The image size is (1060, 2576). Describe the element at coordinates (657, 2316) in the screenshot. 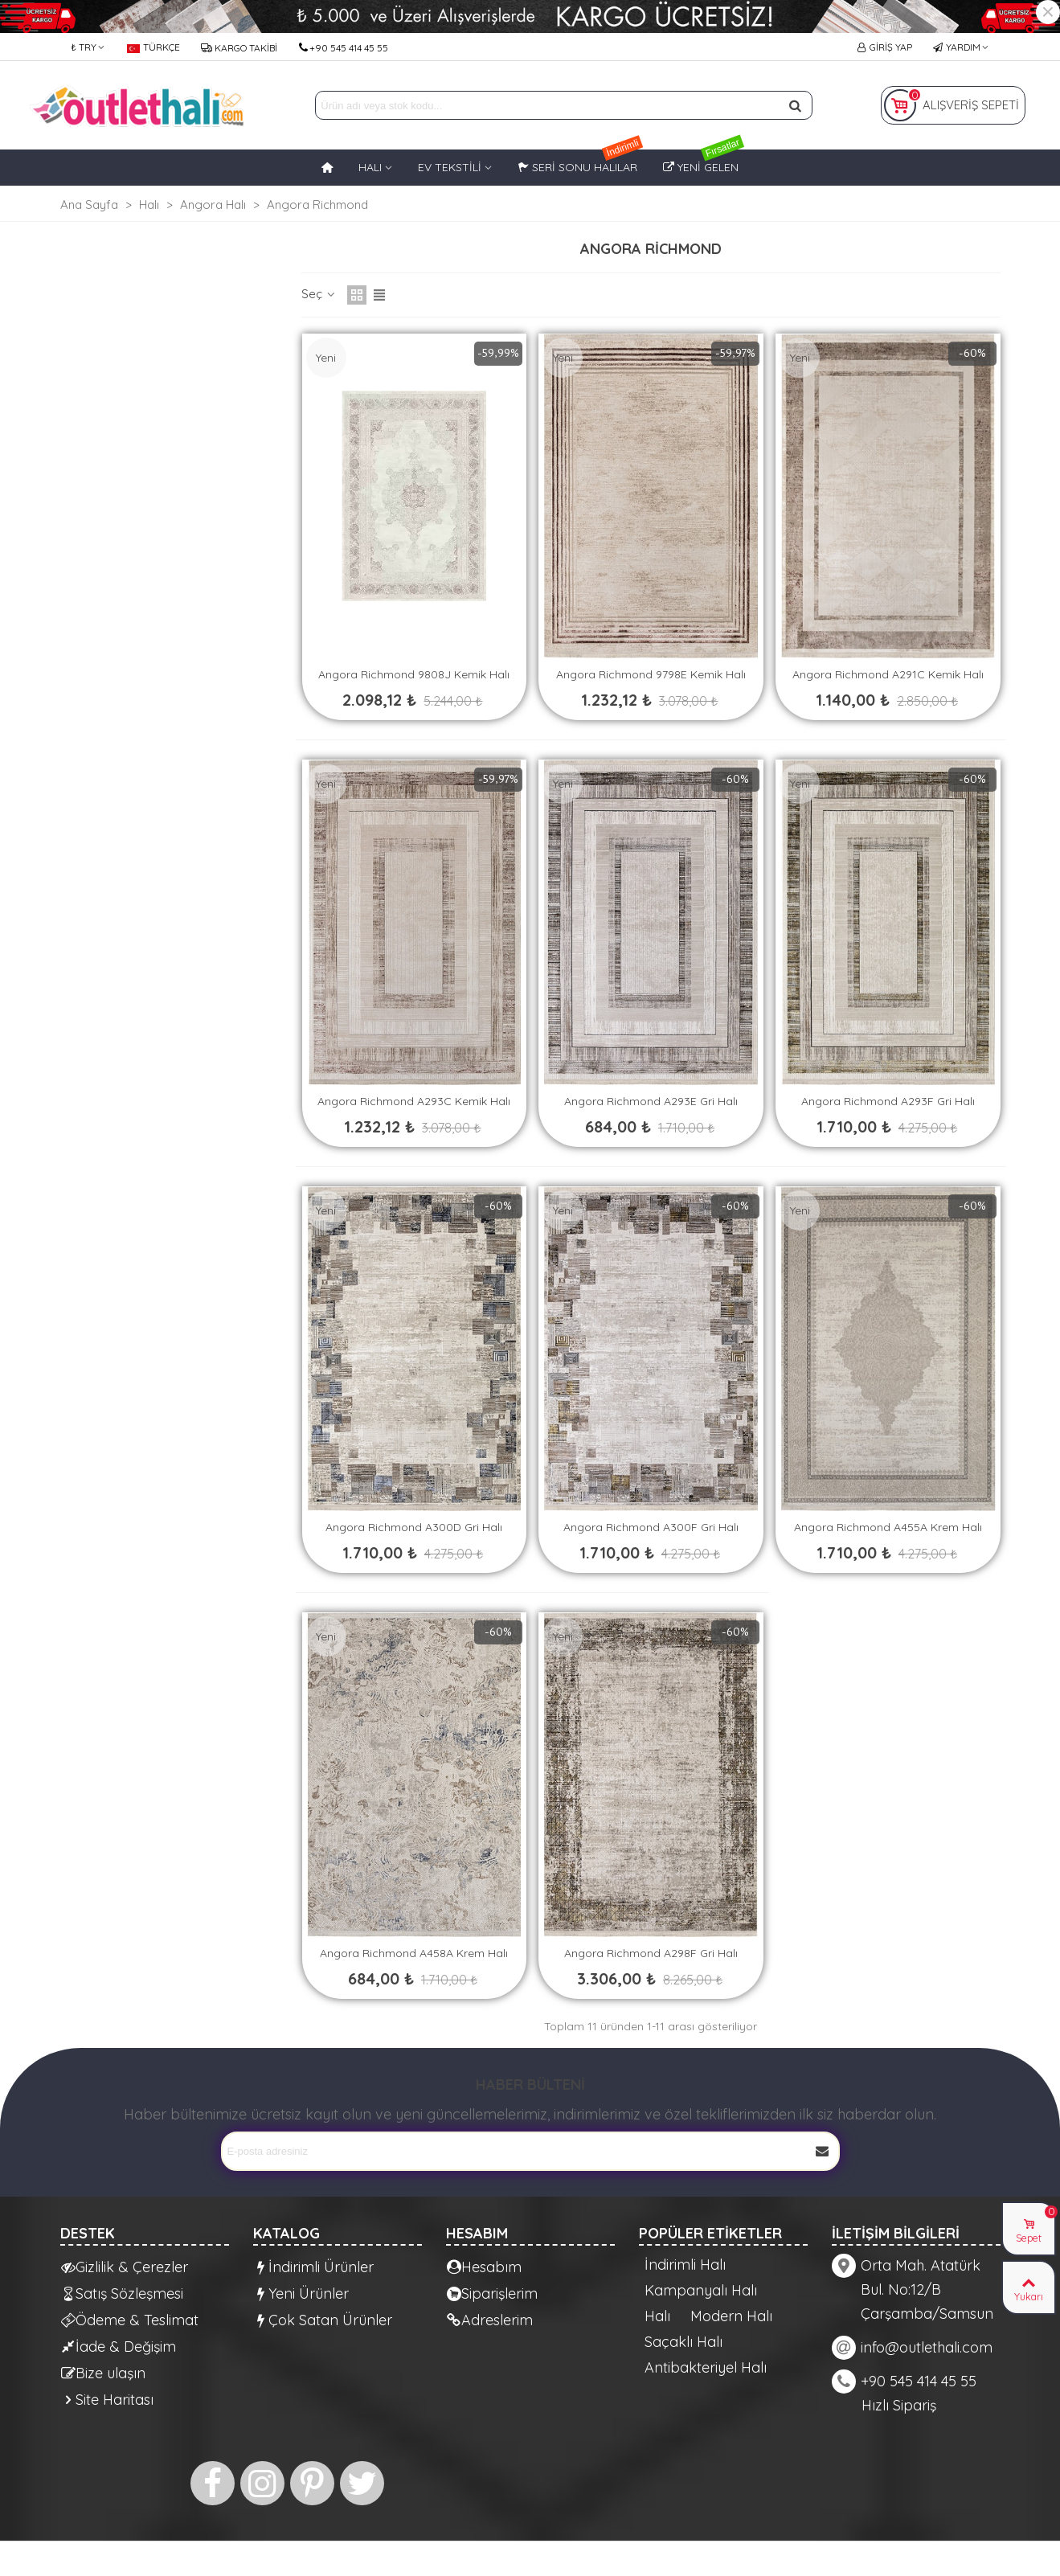

I see `Halı` at that location.